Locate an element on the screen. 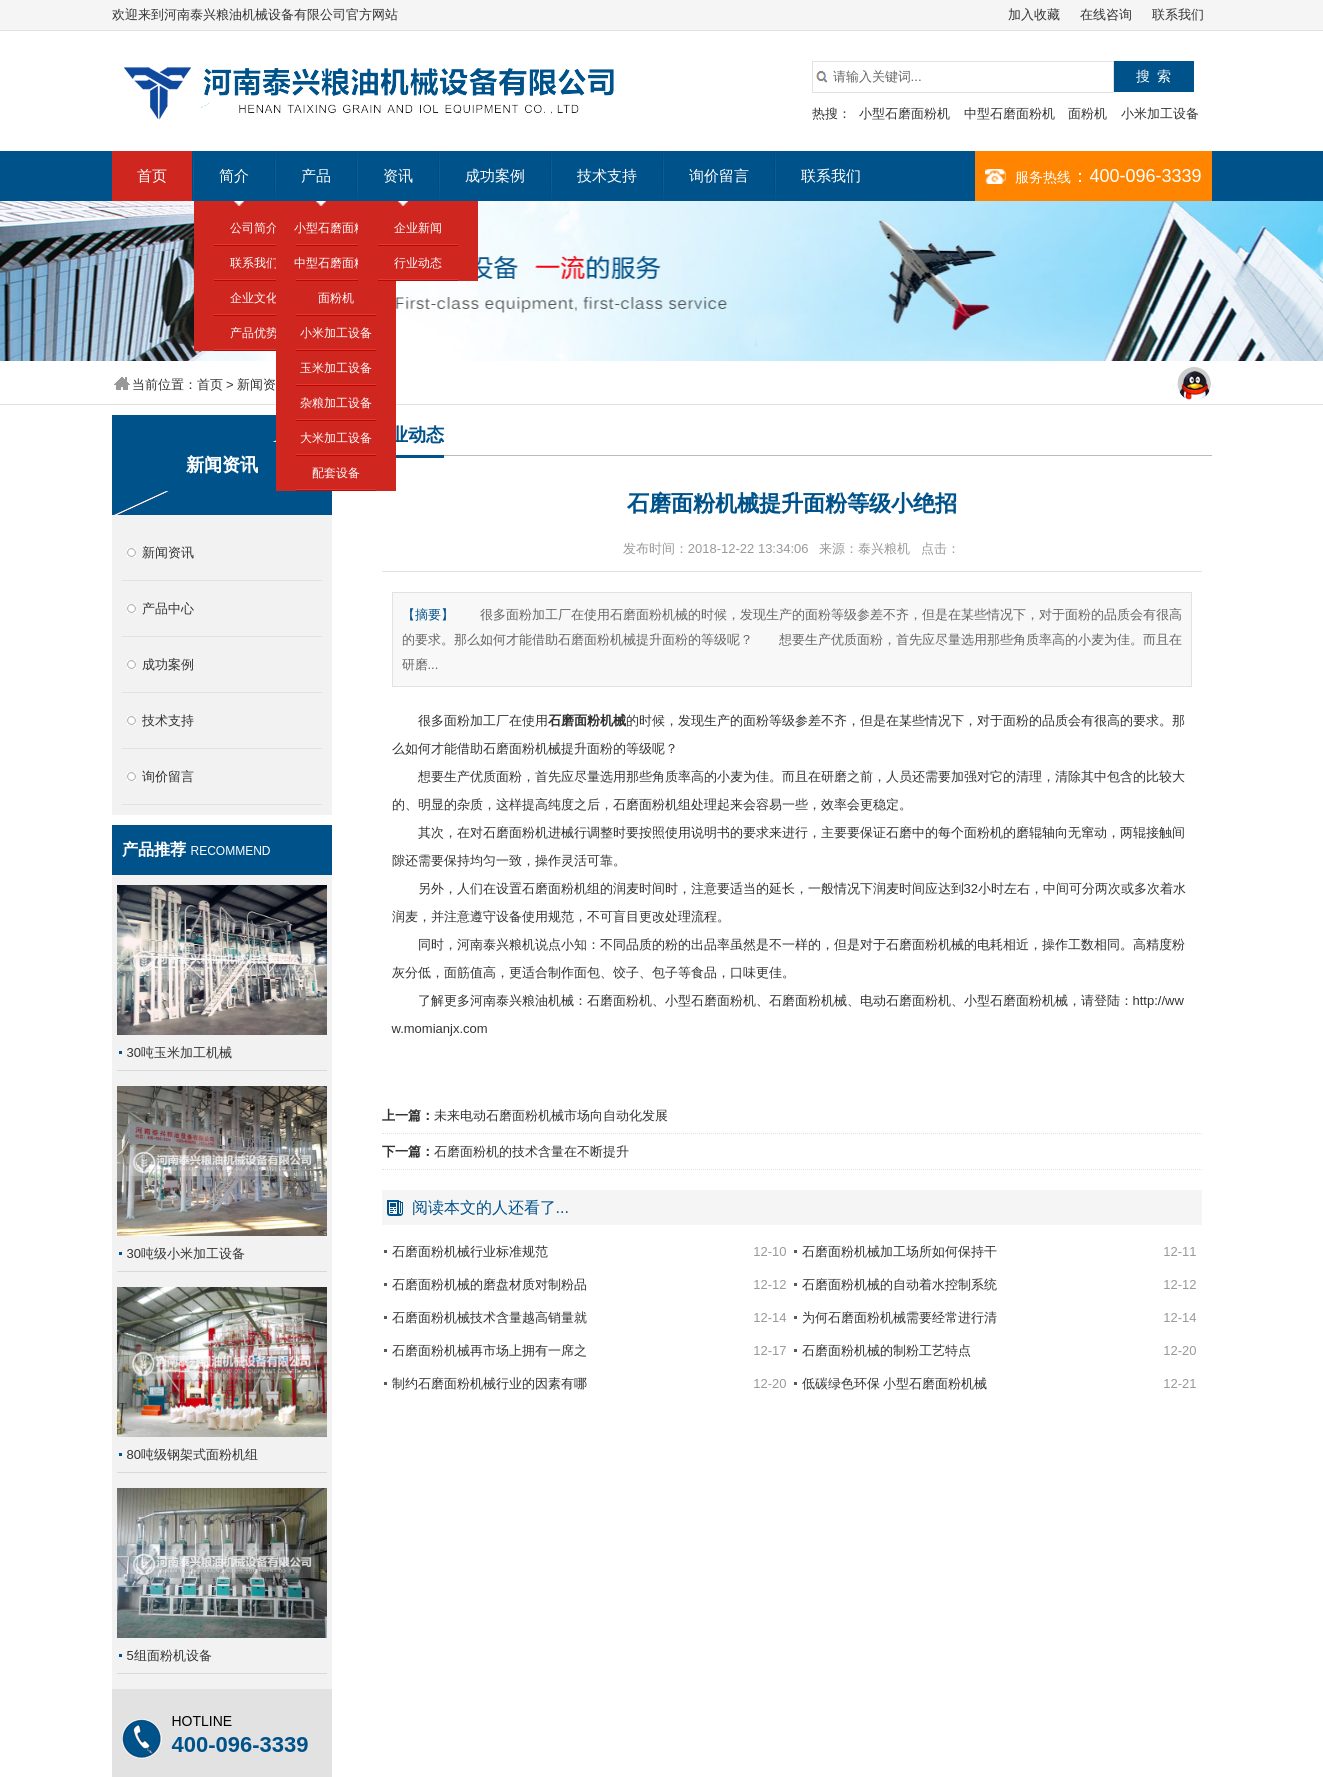 This screenshot has width=1323, height=1777. 简介 is located at coordinates (234, 175).